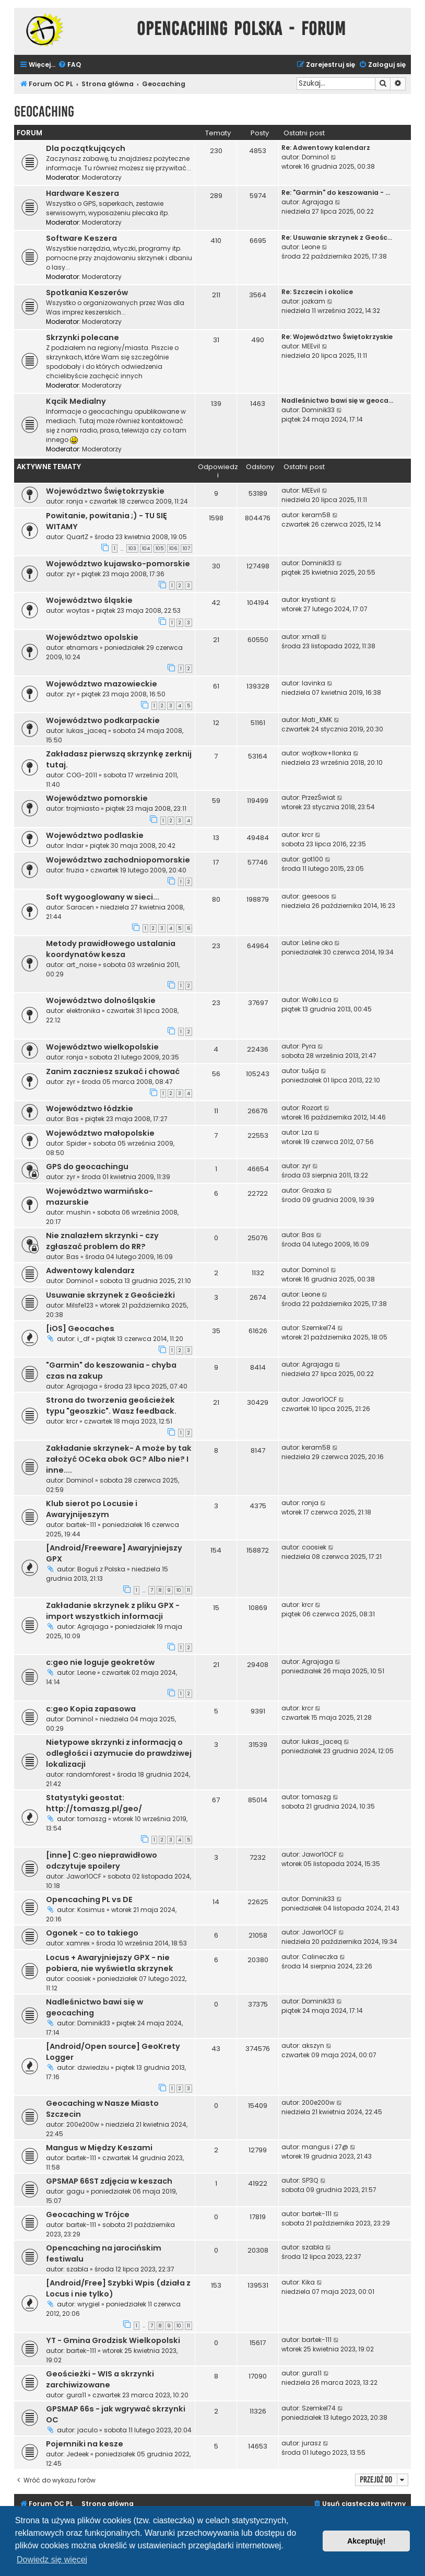  Describe the element at coordinates (317, 999) in the screenshot. I see `Wołki.Lca` at that location.